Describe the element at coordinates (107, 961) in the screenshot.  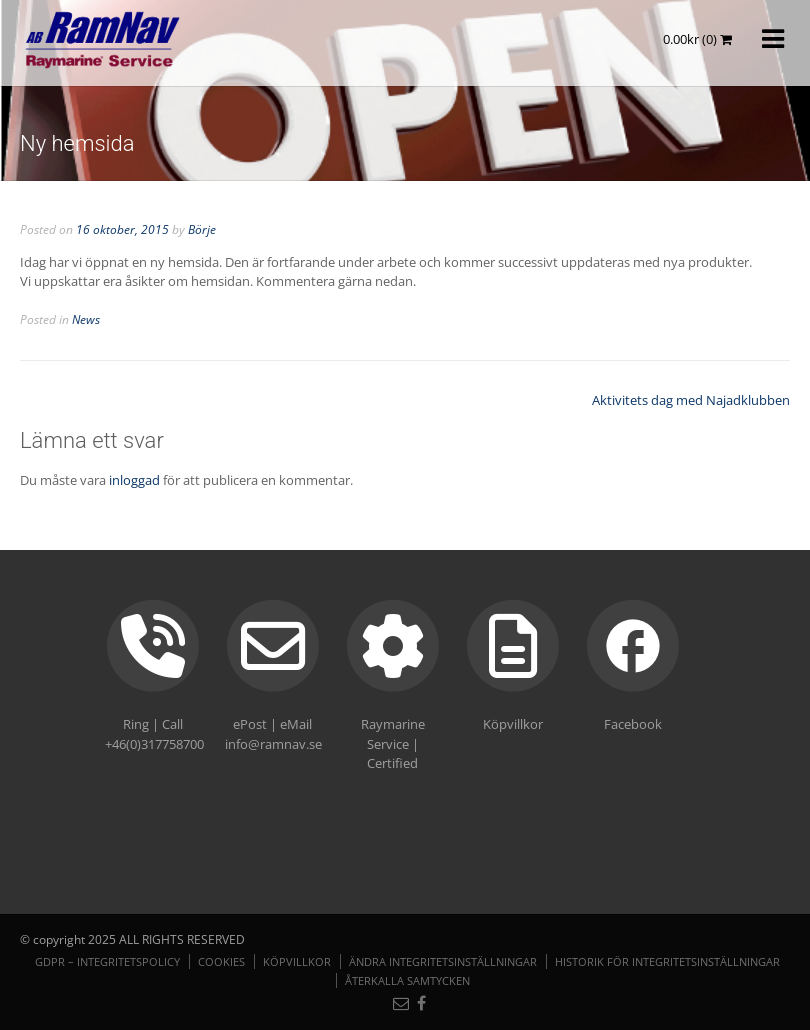
I see `GDPR – Integritetspolicy` at that location.